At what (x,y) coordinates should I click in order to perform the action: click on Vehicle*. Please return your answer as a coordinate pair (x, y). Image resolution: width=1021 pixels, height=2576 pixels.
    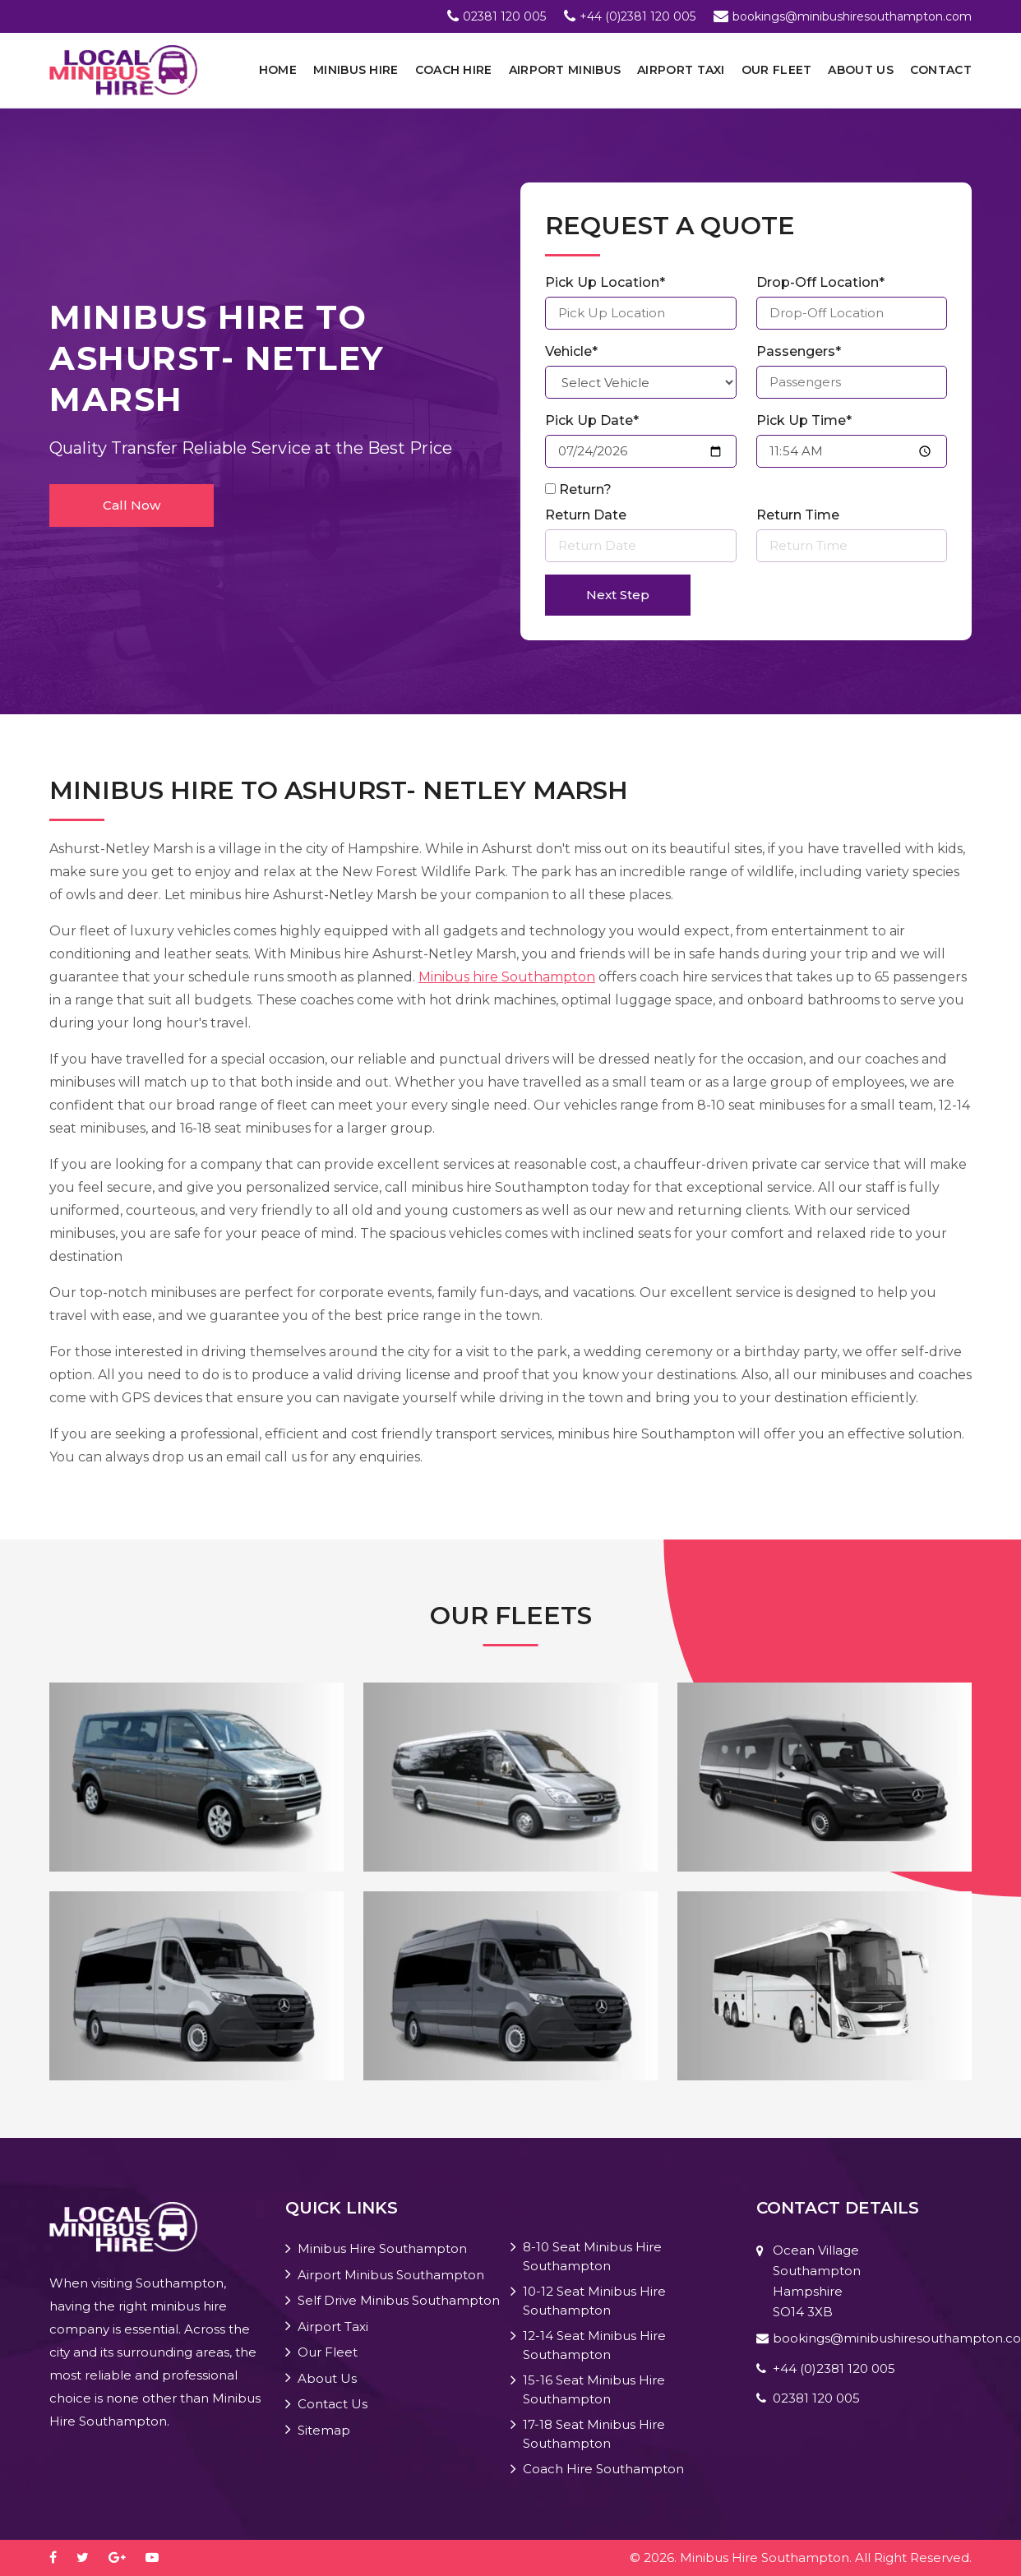
    Looking at the image, I should click on (571, 351).